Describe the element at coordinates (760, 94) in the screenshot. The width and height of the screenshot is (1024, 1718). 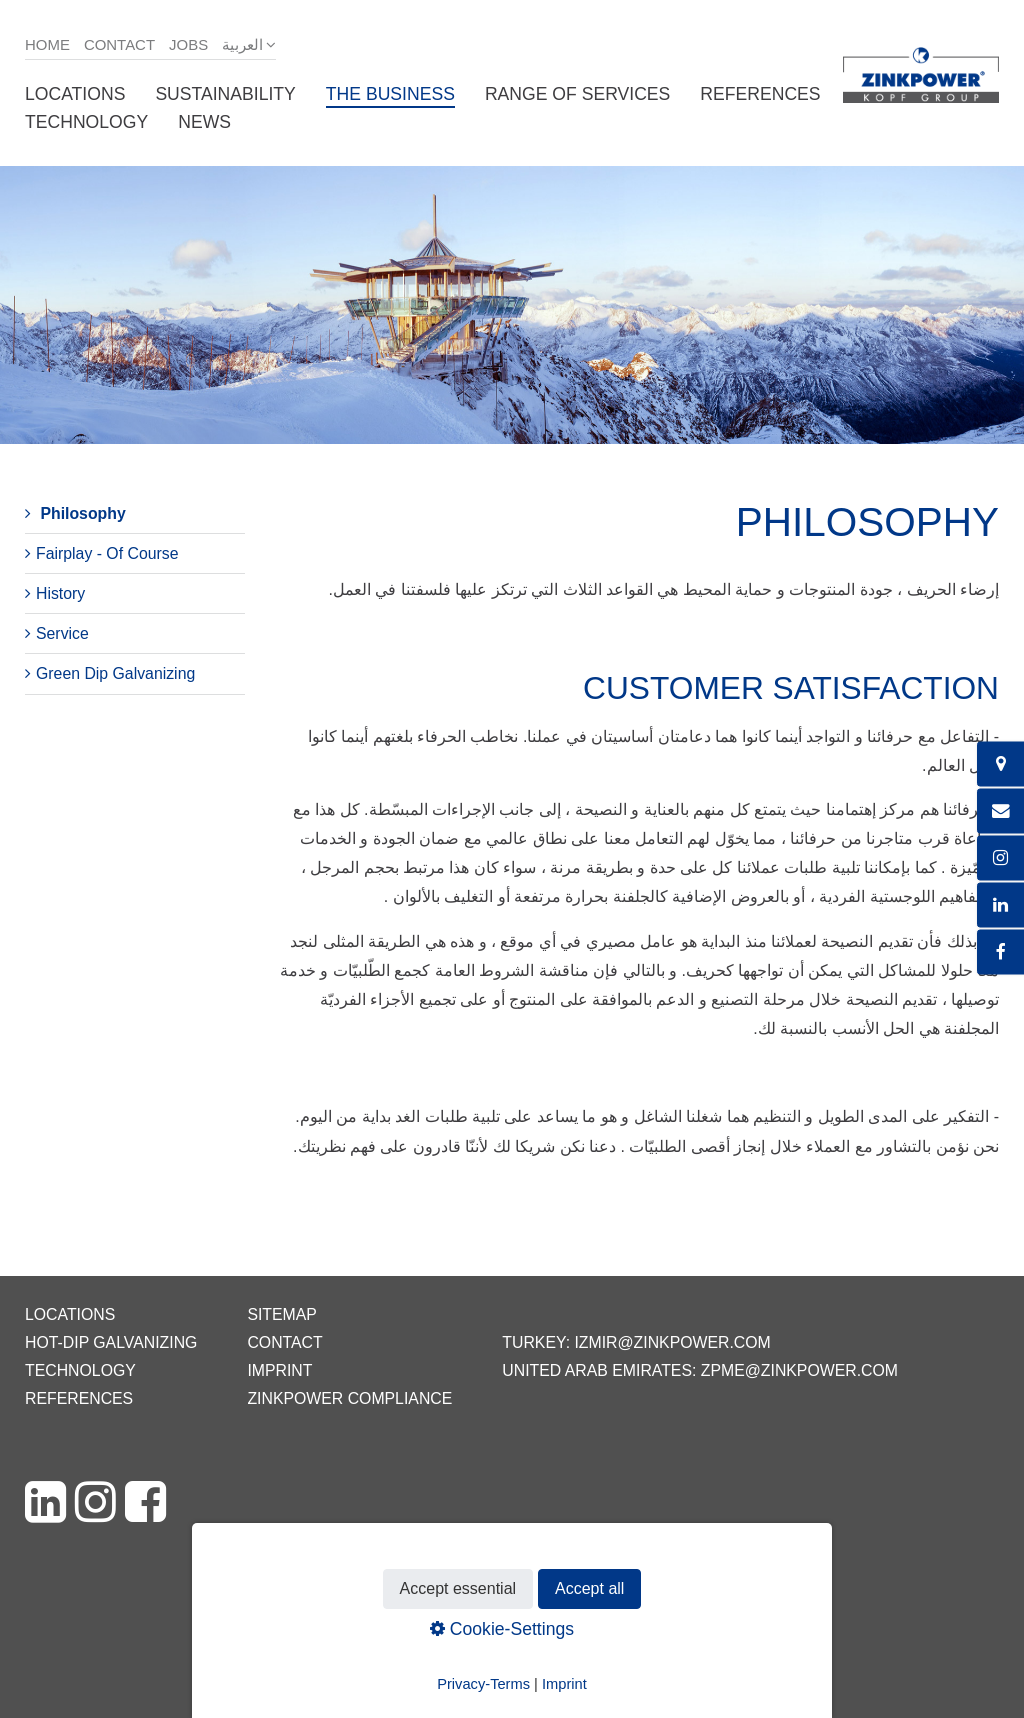
I see `References` at that location.